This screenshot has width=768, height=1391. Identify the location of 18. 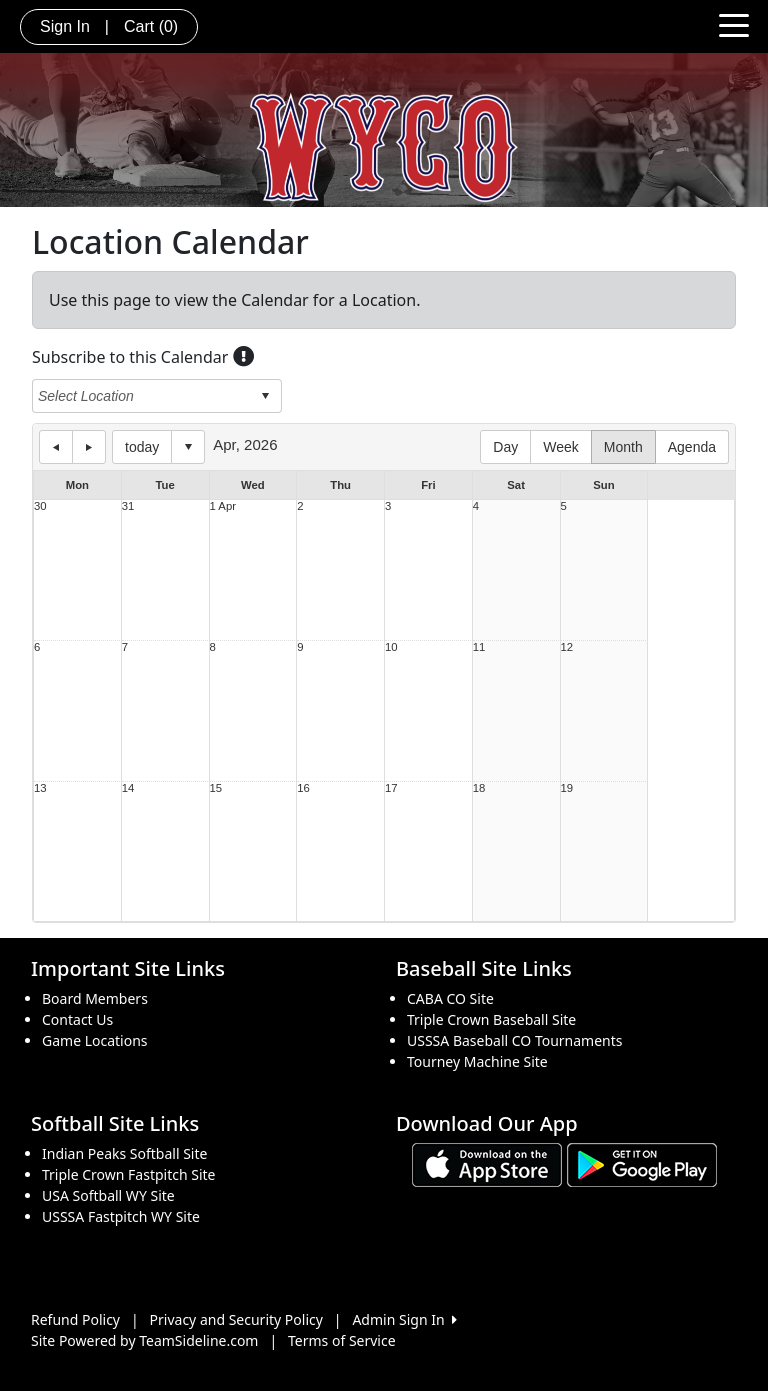
(479, 788).